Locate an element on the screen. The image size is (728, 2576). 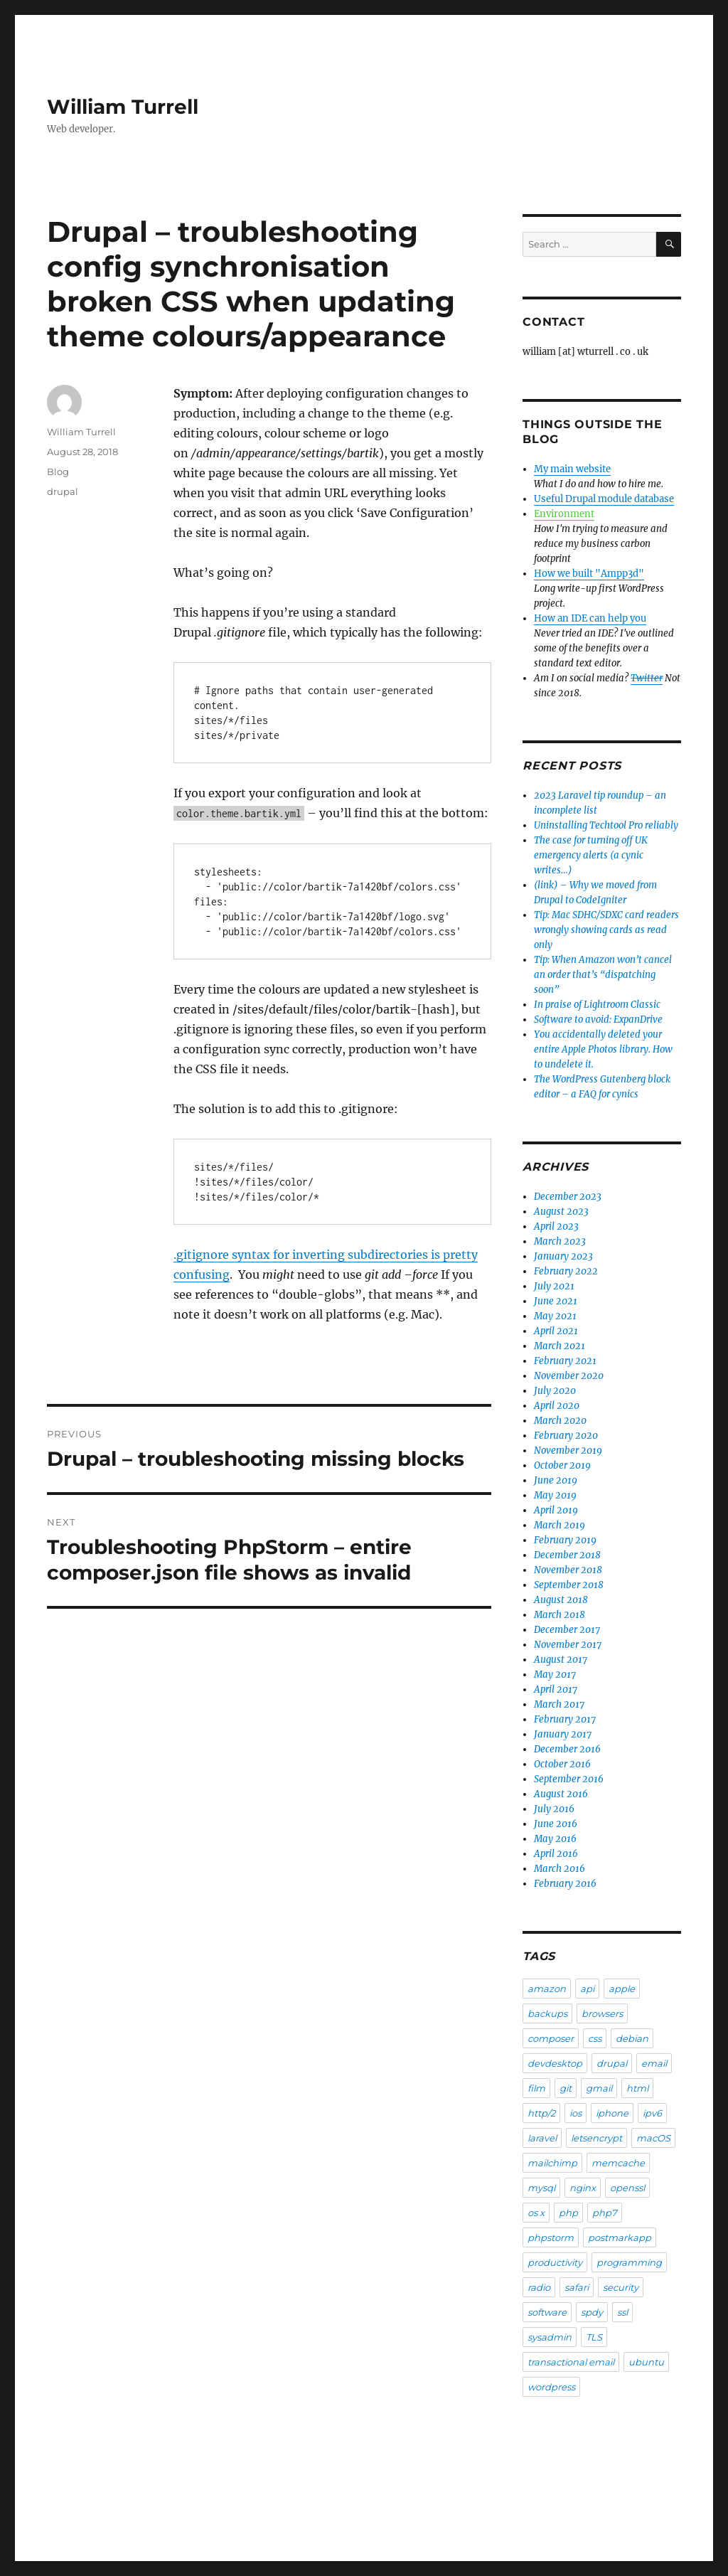
February 2017 is located at coordinates (565, 1719).